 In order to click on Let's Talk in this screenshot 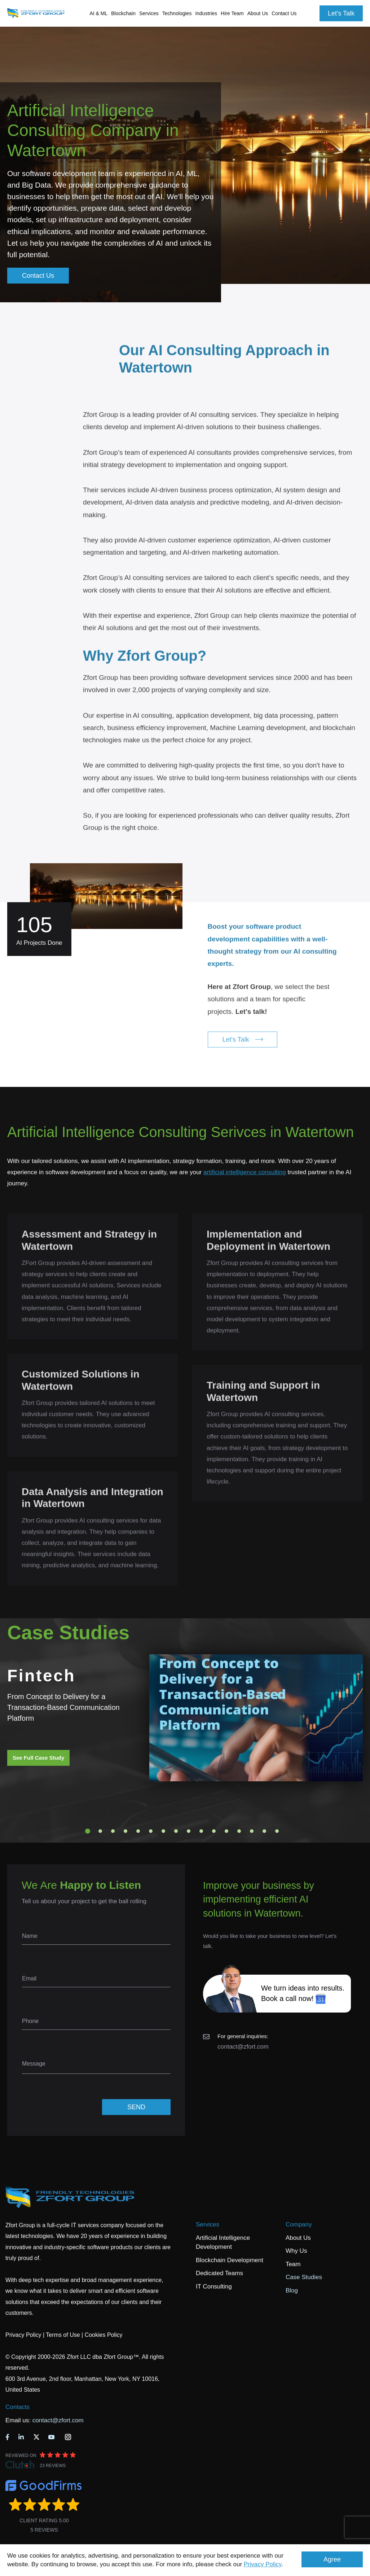, I will do `click(341, 13)`.